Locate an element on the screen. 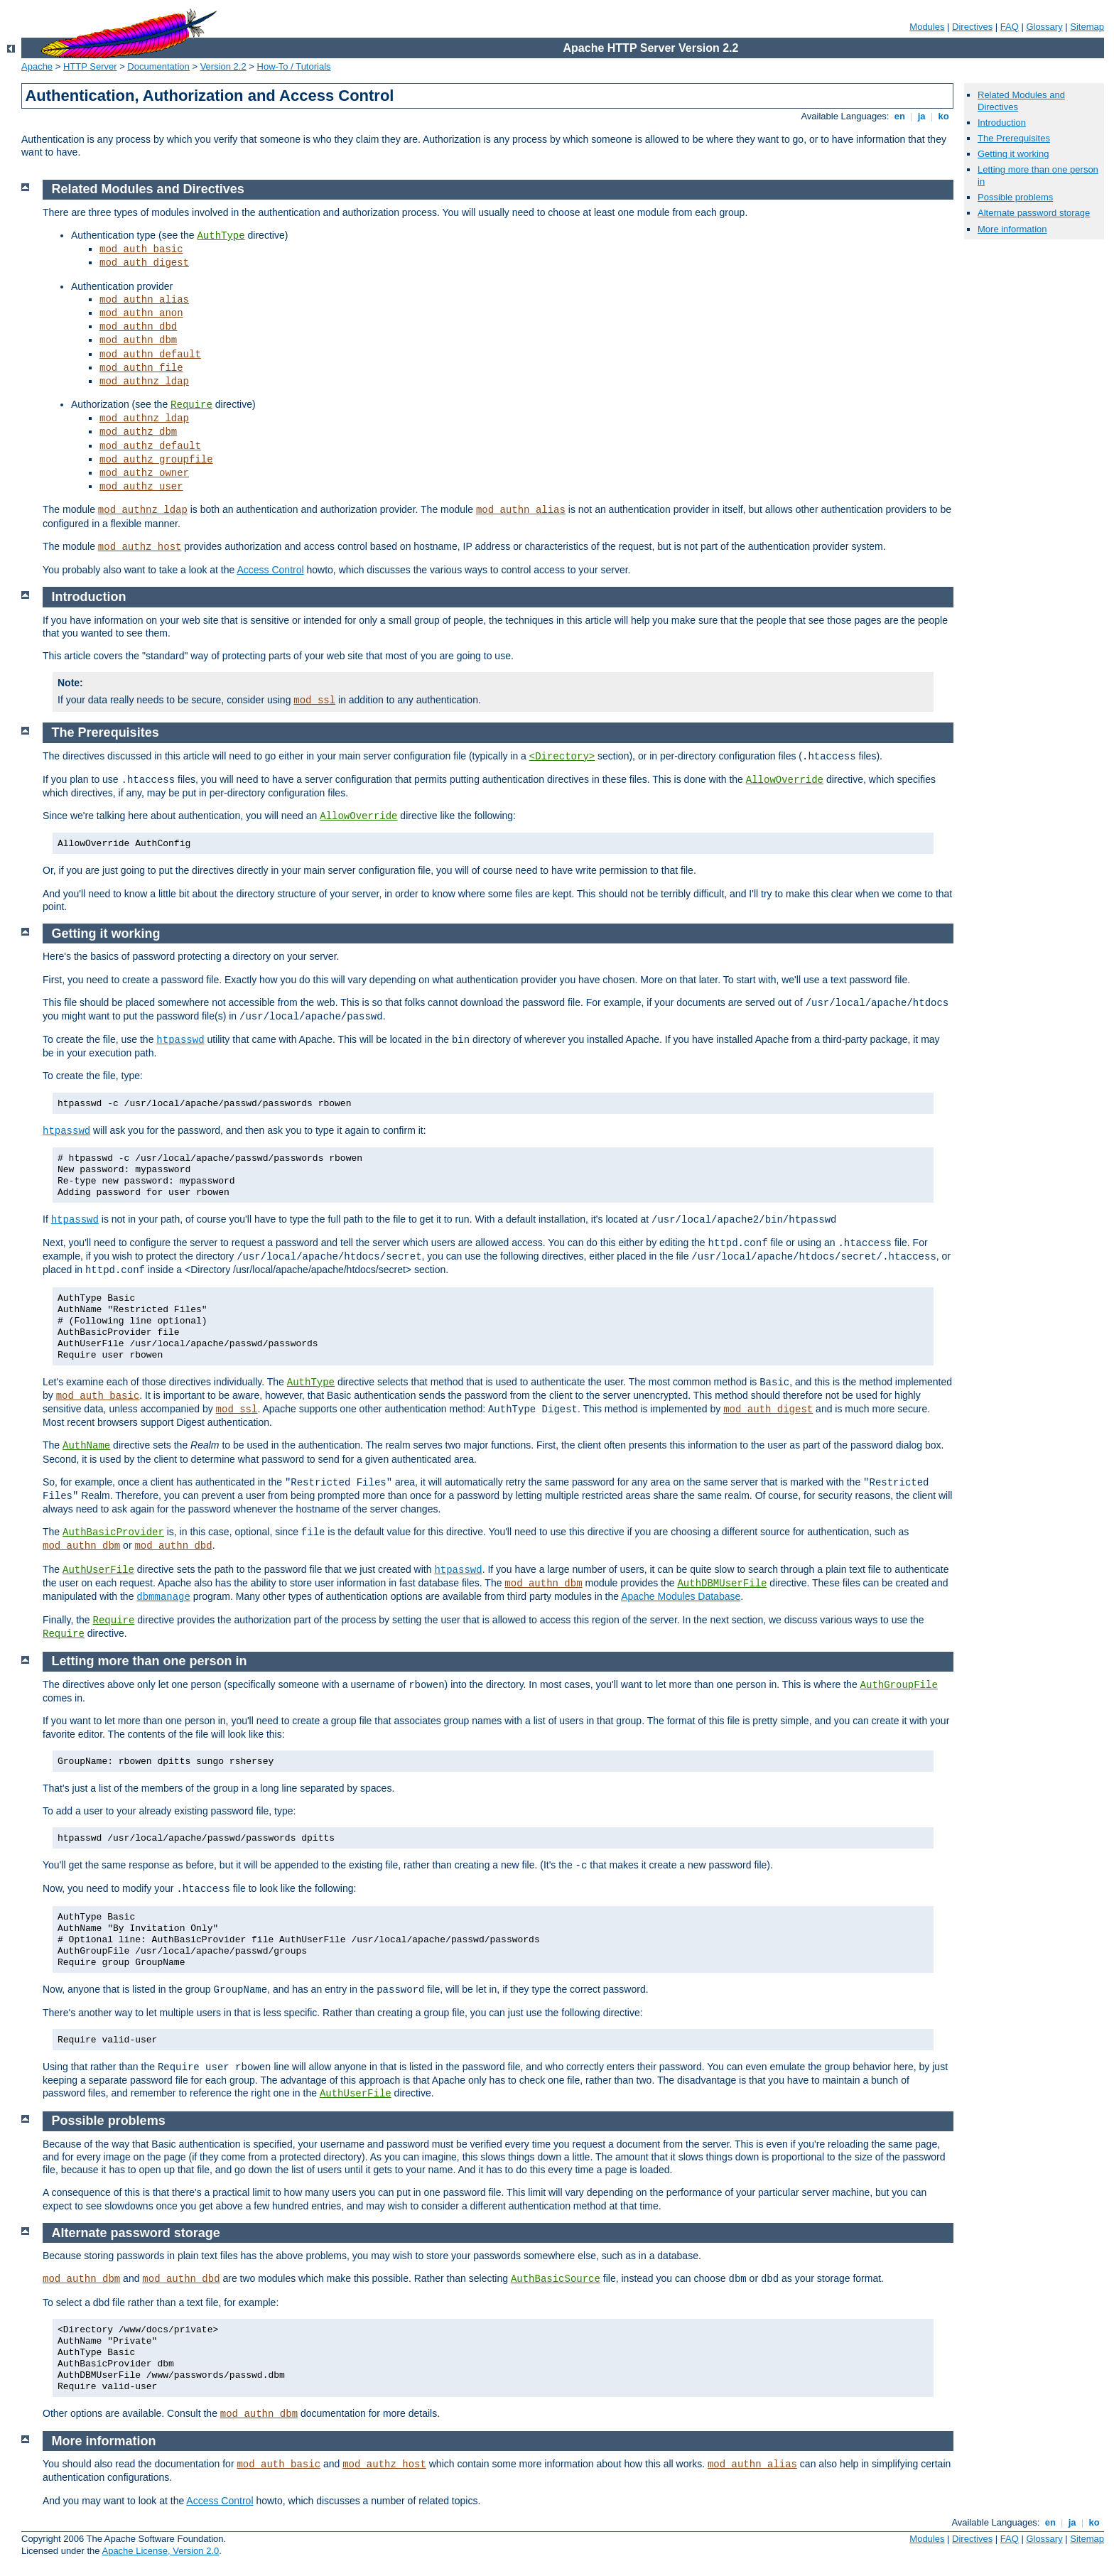  mod_authz_dbm is located at coordinates (138, 432).